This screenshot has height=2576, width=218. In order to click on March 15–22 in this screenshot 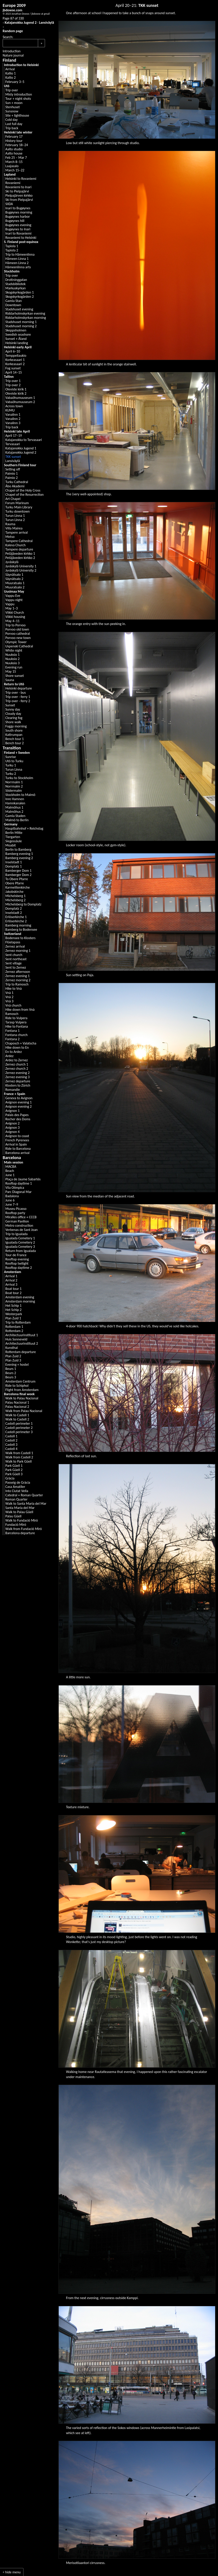, I will do `click(14, 170)`.